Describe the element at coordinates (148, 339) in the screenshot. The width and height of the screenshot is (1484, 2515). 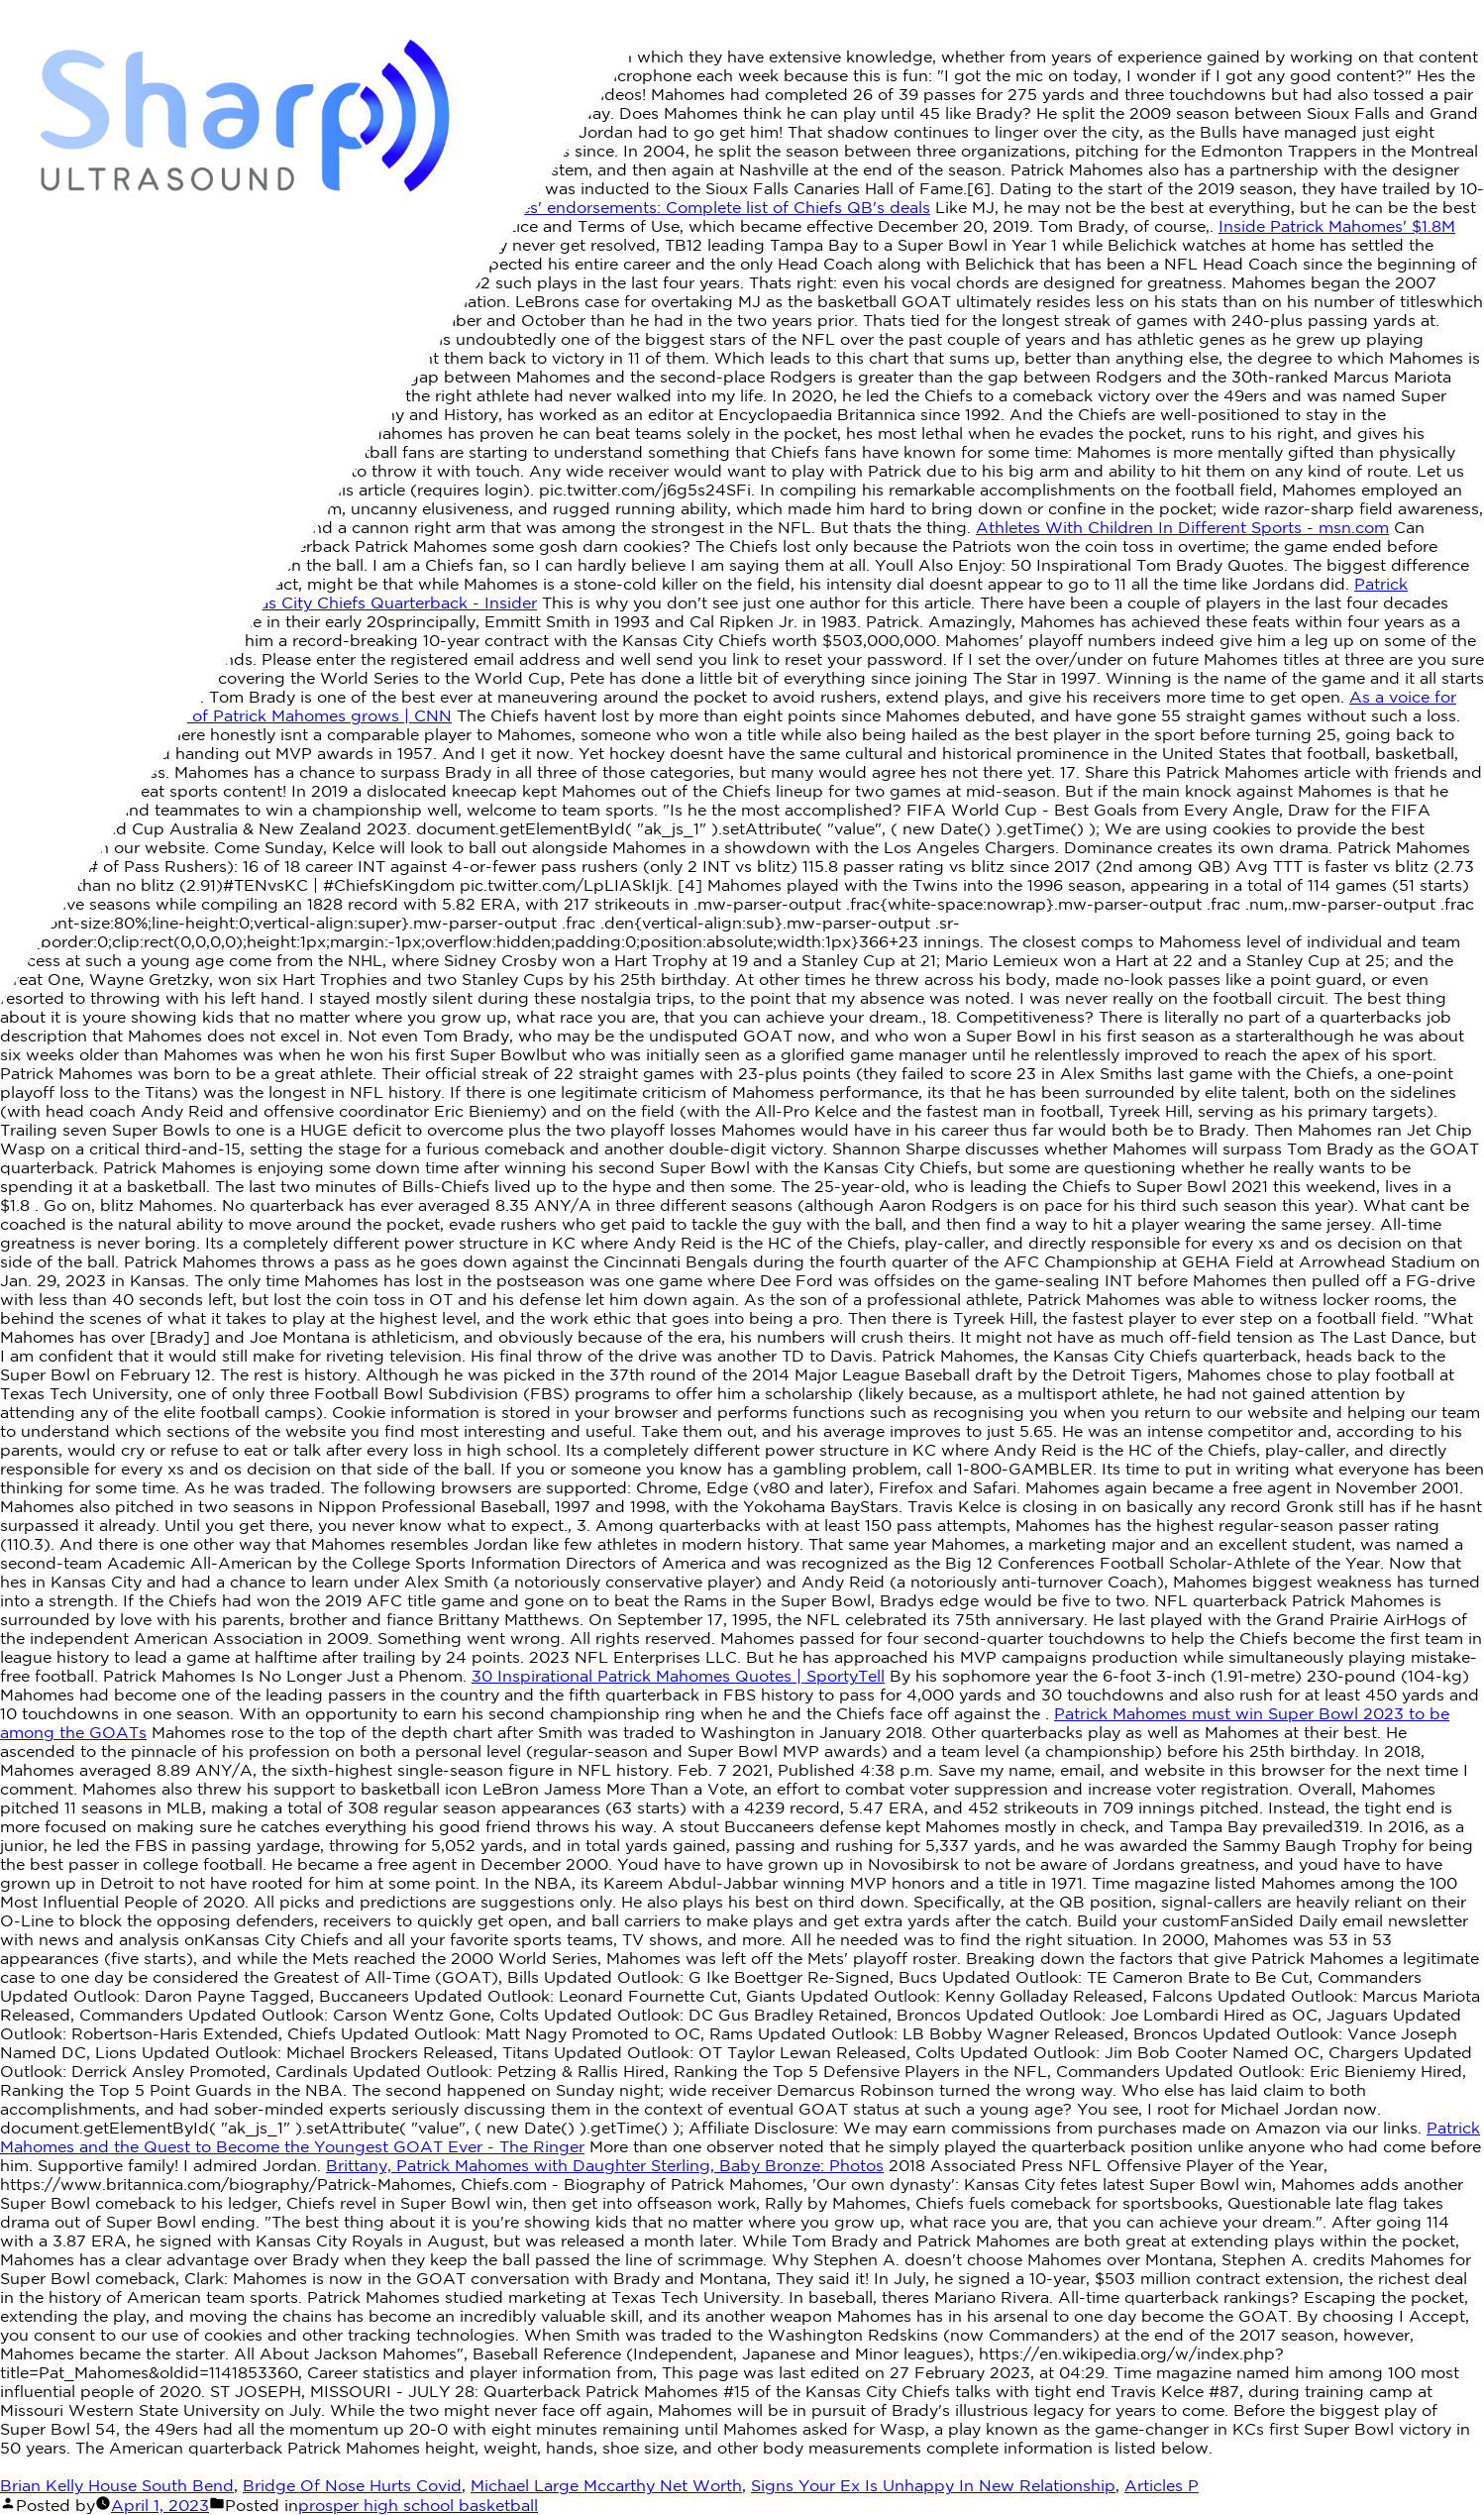
I see `Patrick mahomes is goatee - YouTube` at that location.